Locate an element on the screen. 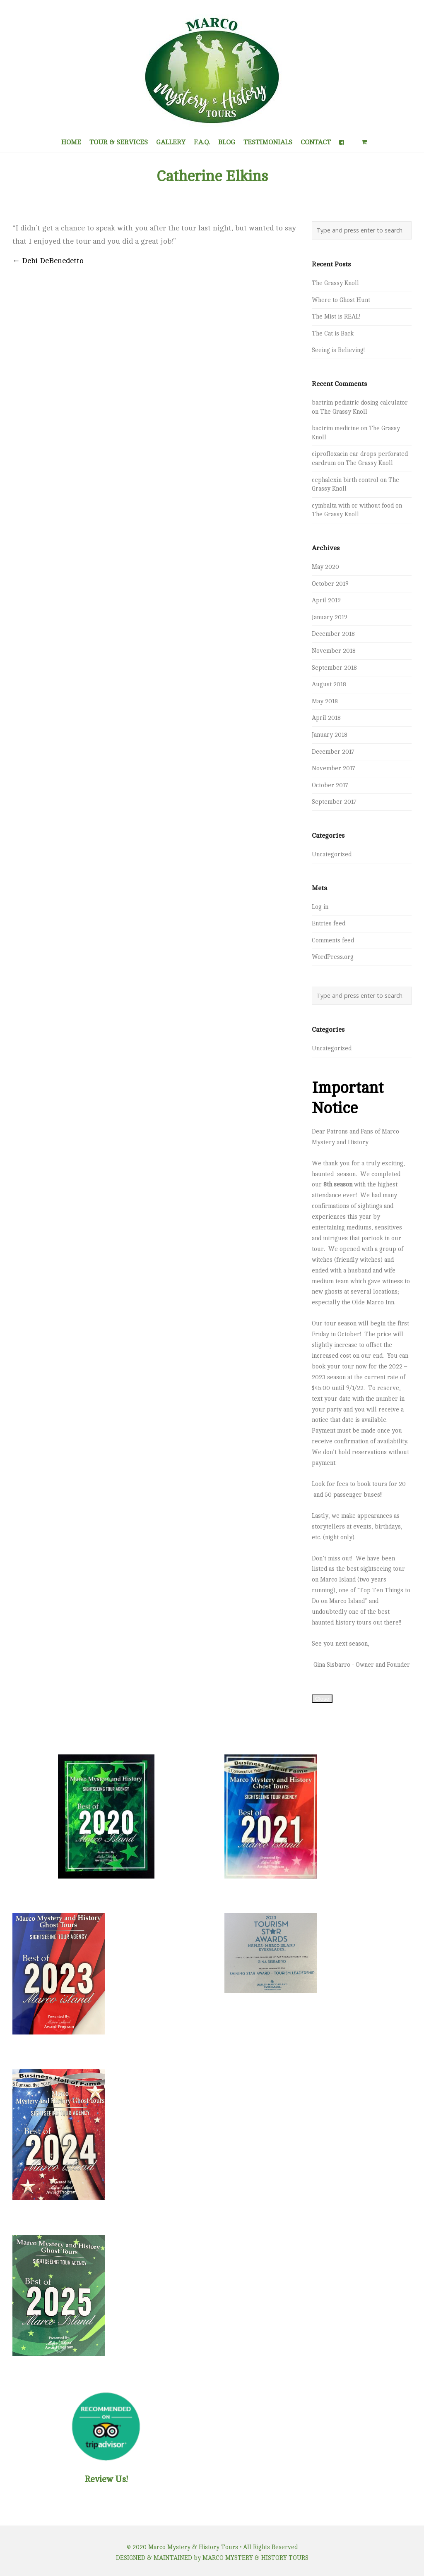  Comments feed is located at coordinates (333, 940).